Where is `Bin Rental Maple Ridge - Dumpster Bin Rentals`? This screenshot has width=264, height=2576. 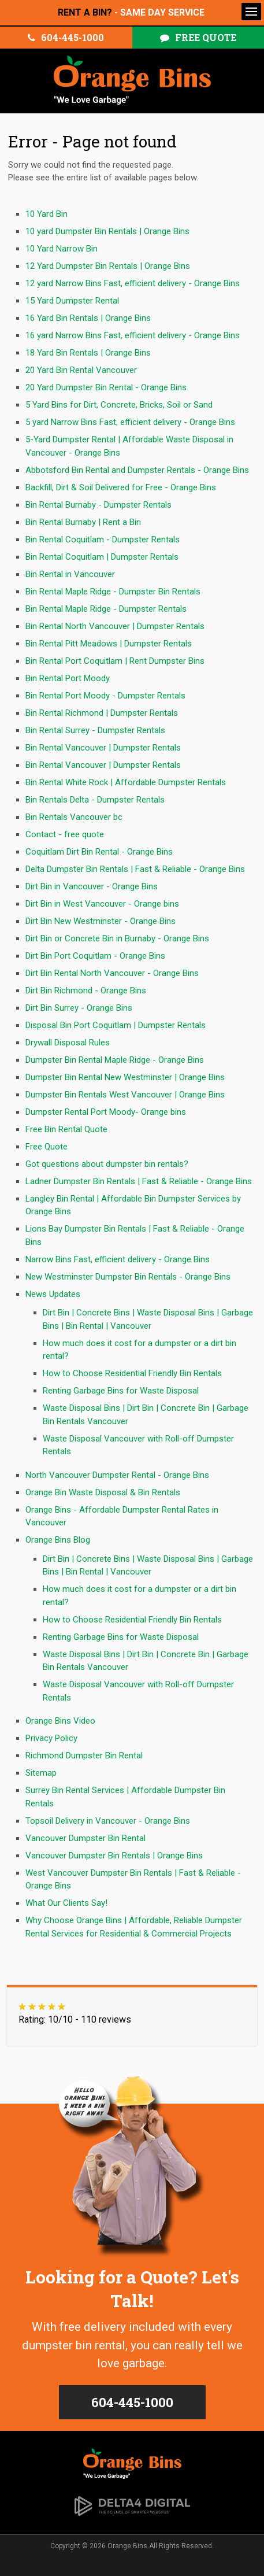
Bin Rental Maple Ridge - Dumpster Bin Rentals is located at coordinates (112, 591).